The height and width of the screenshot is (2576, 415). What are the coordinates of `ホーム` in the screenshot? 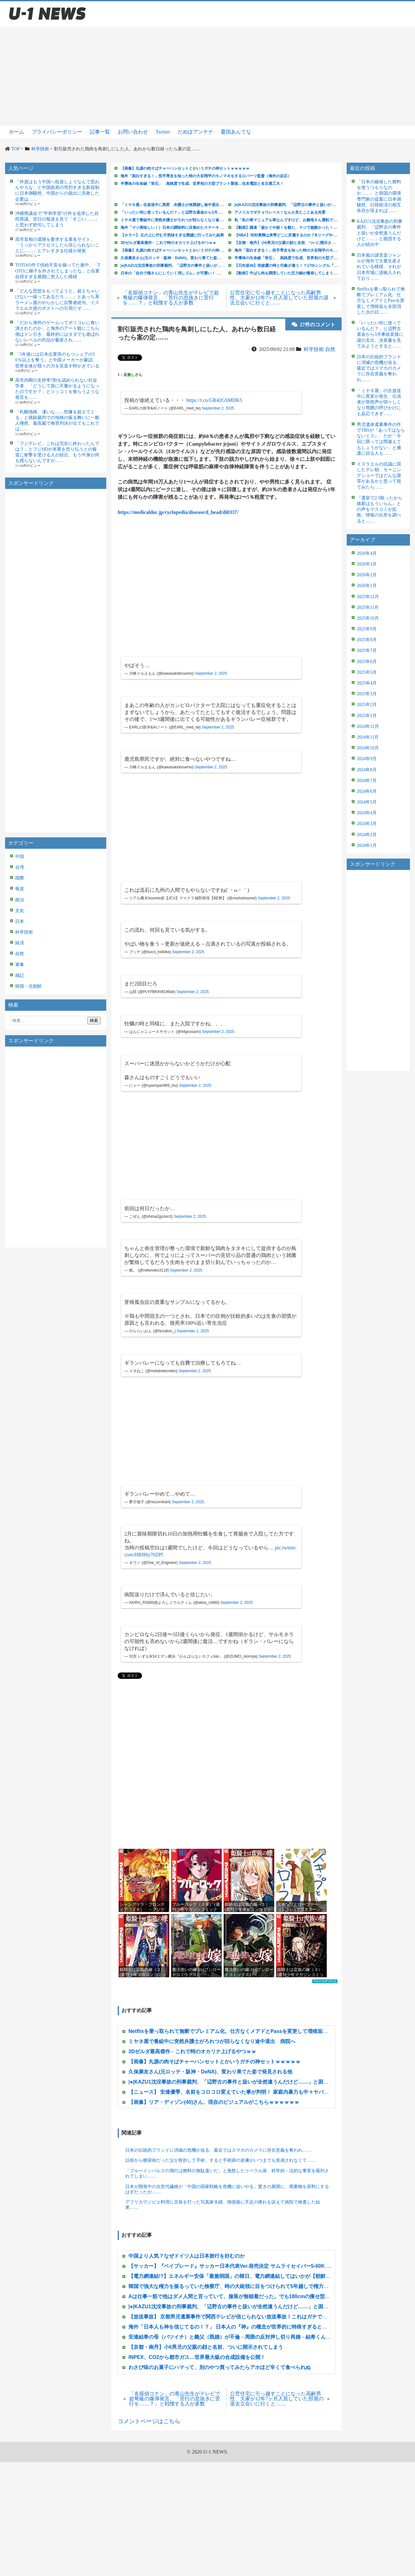 It's located at (16, 131).